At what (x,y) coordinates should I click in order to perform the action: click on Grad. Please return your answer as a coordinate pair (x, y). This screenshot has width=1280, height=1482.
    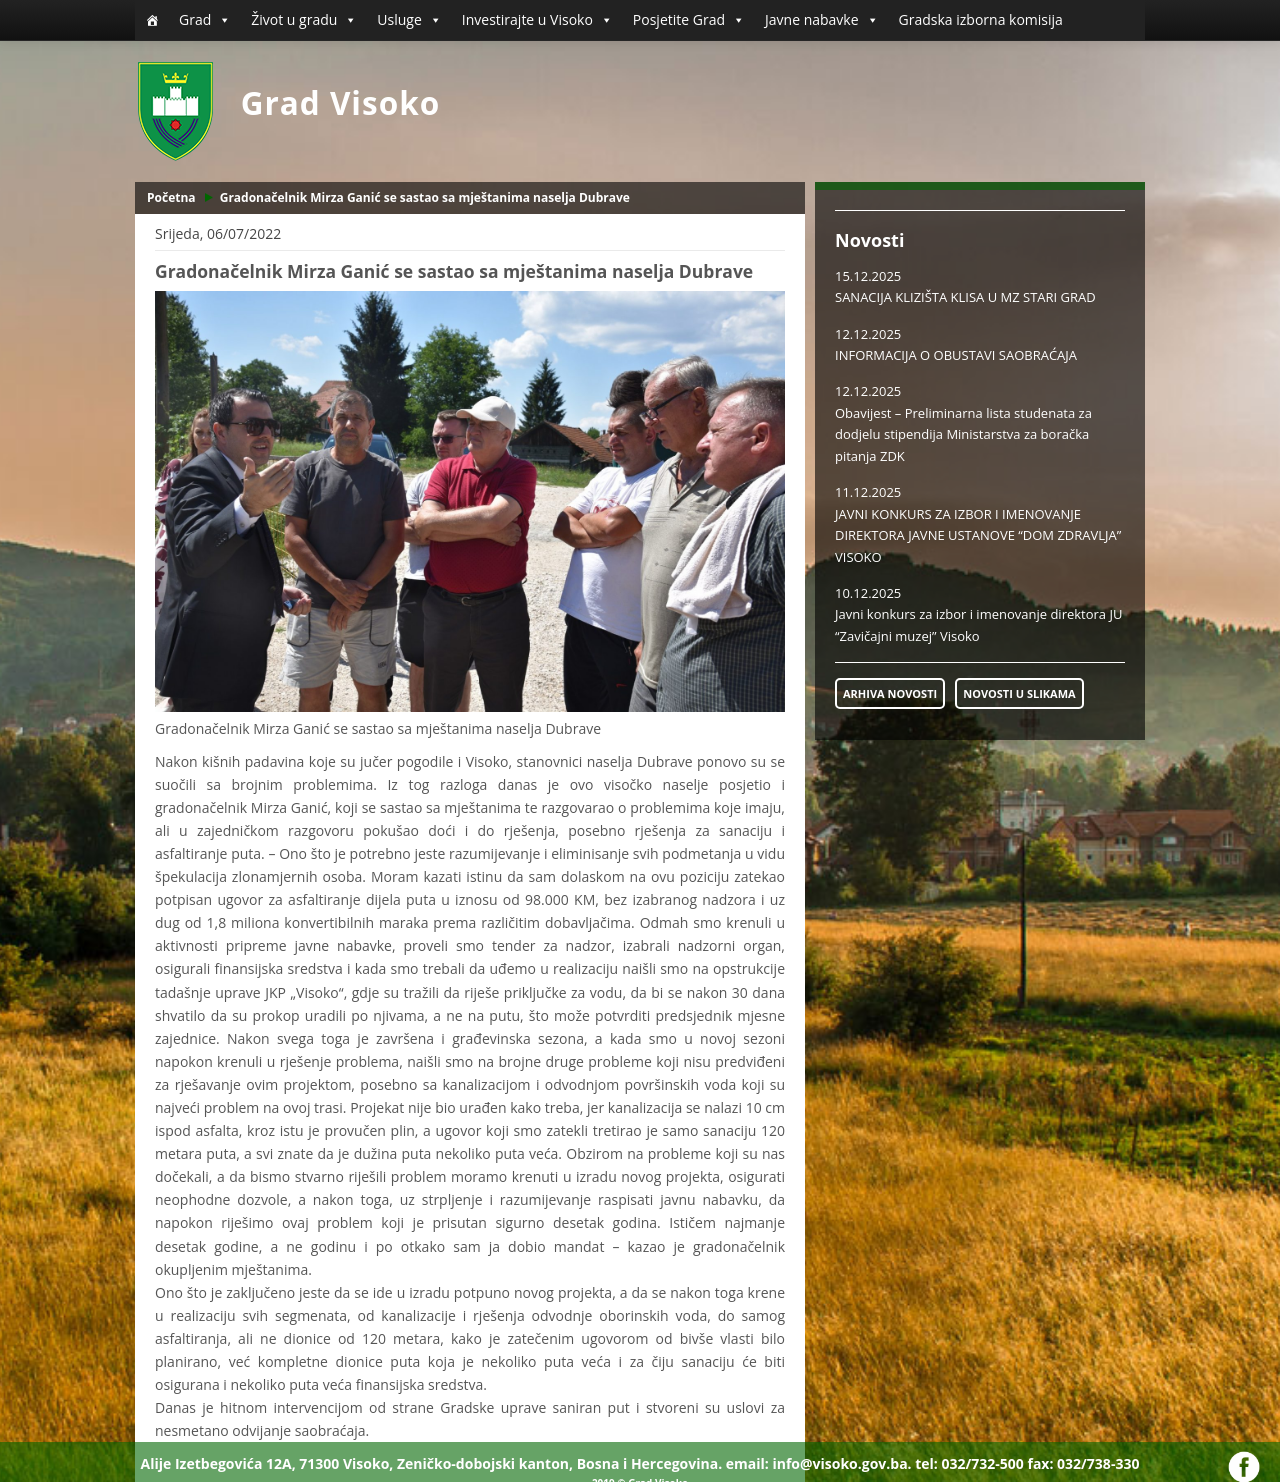
    Looking at the image, I should click on (205, 20).